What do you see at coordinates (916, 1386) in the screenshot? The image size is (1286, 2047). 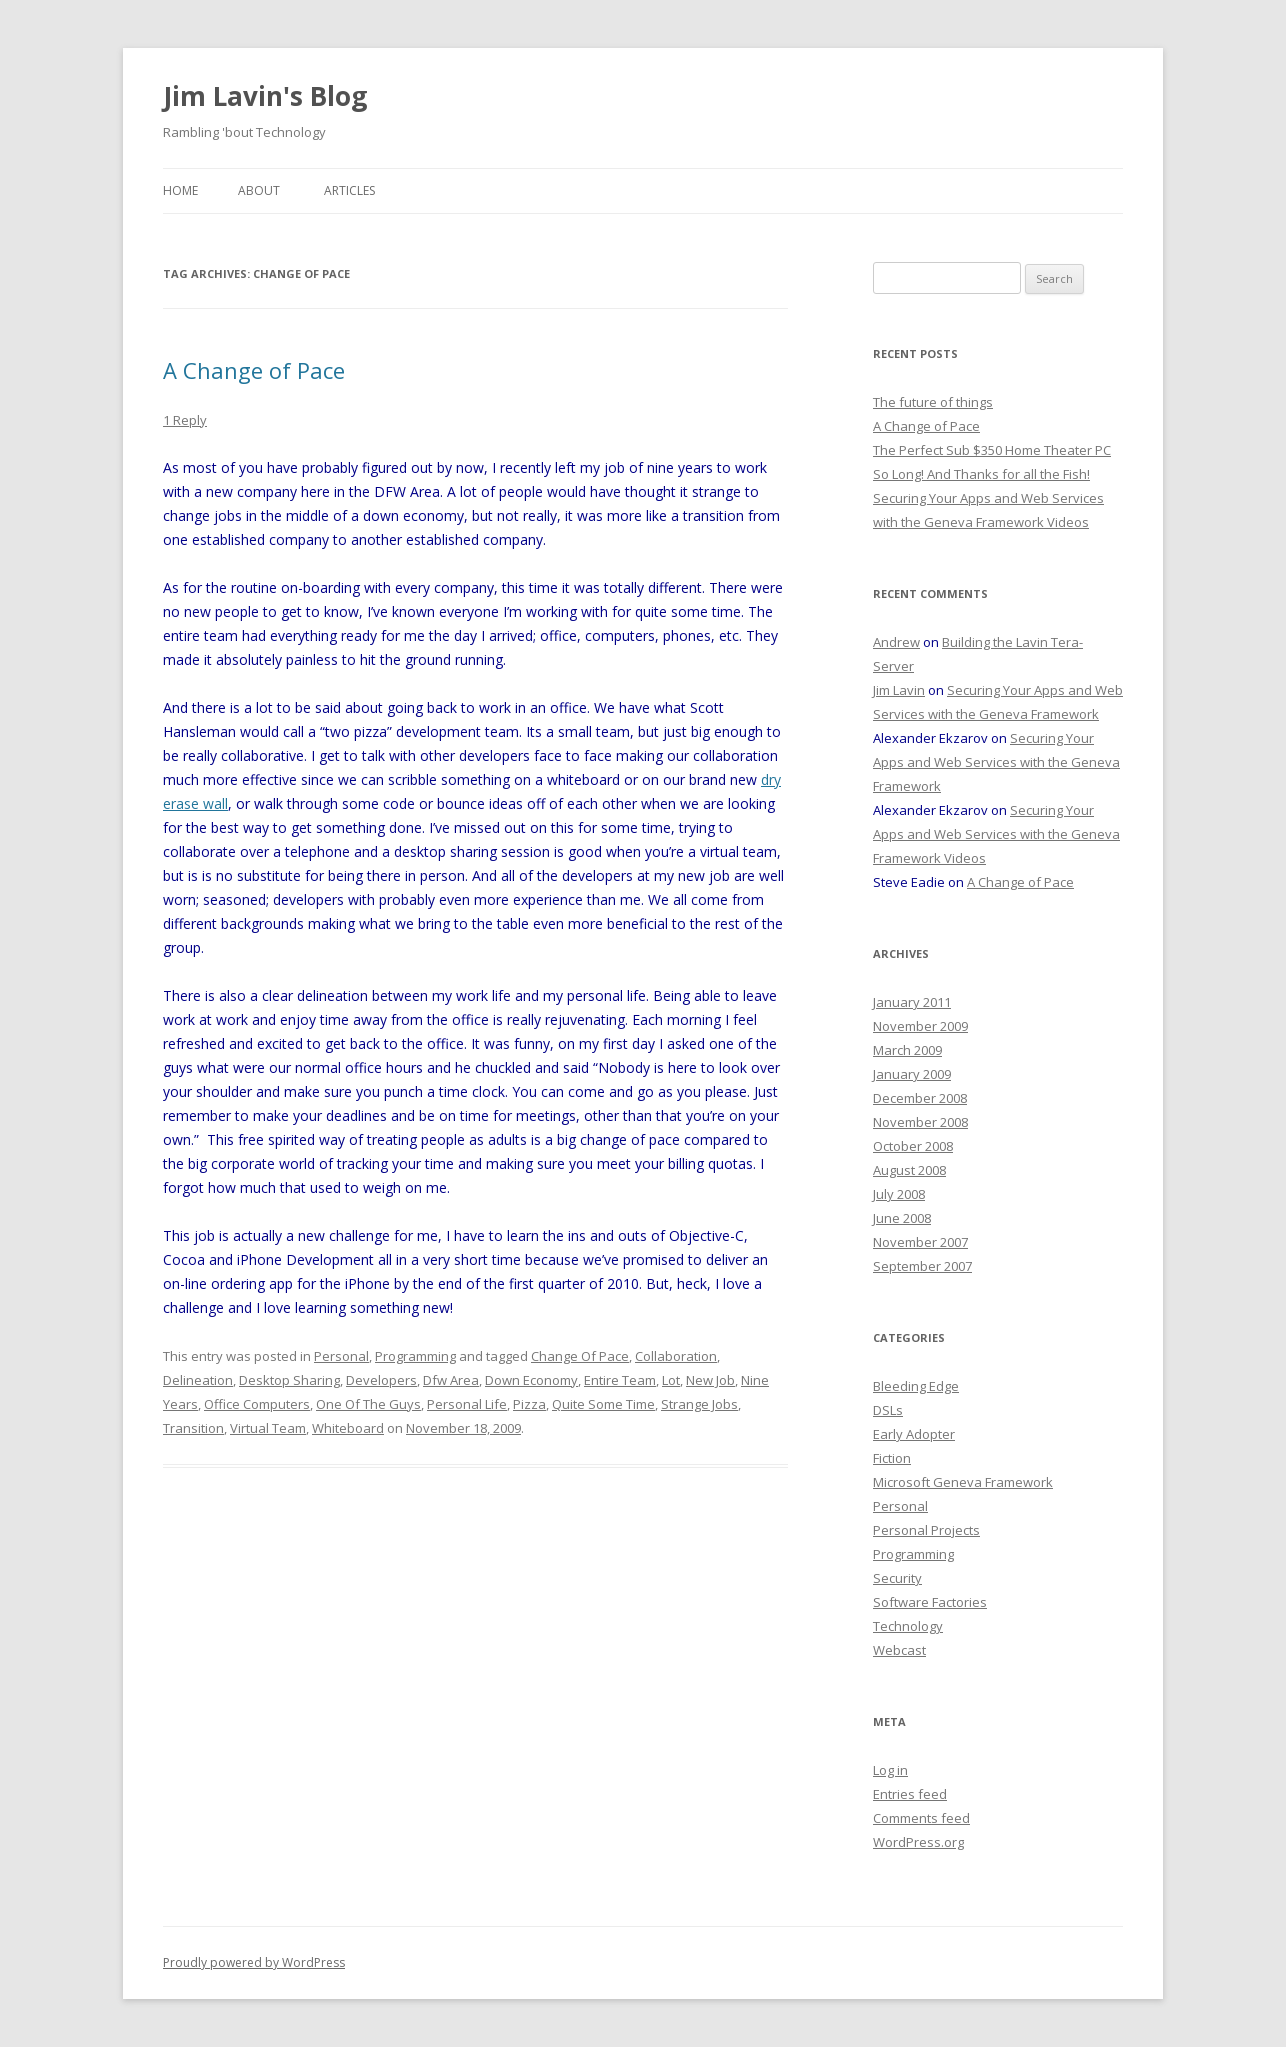 I see `Bleeding Edge` at bounding box center [916, 1386].